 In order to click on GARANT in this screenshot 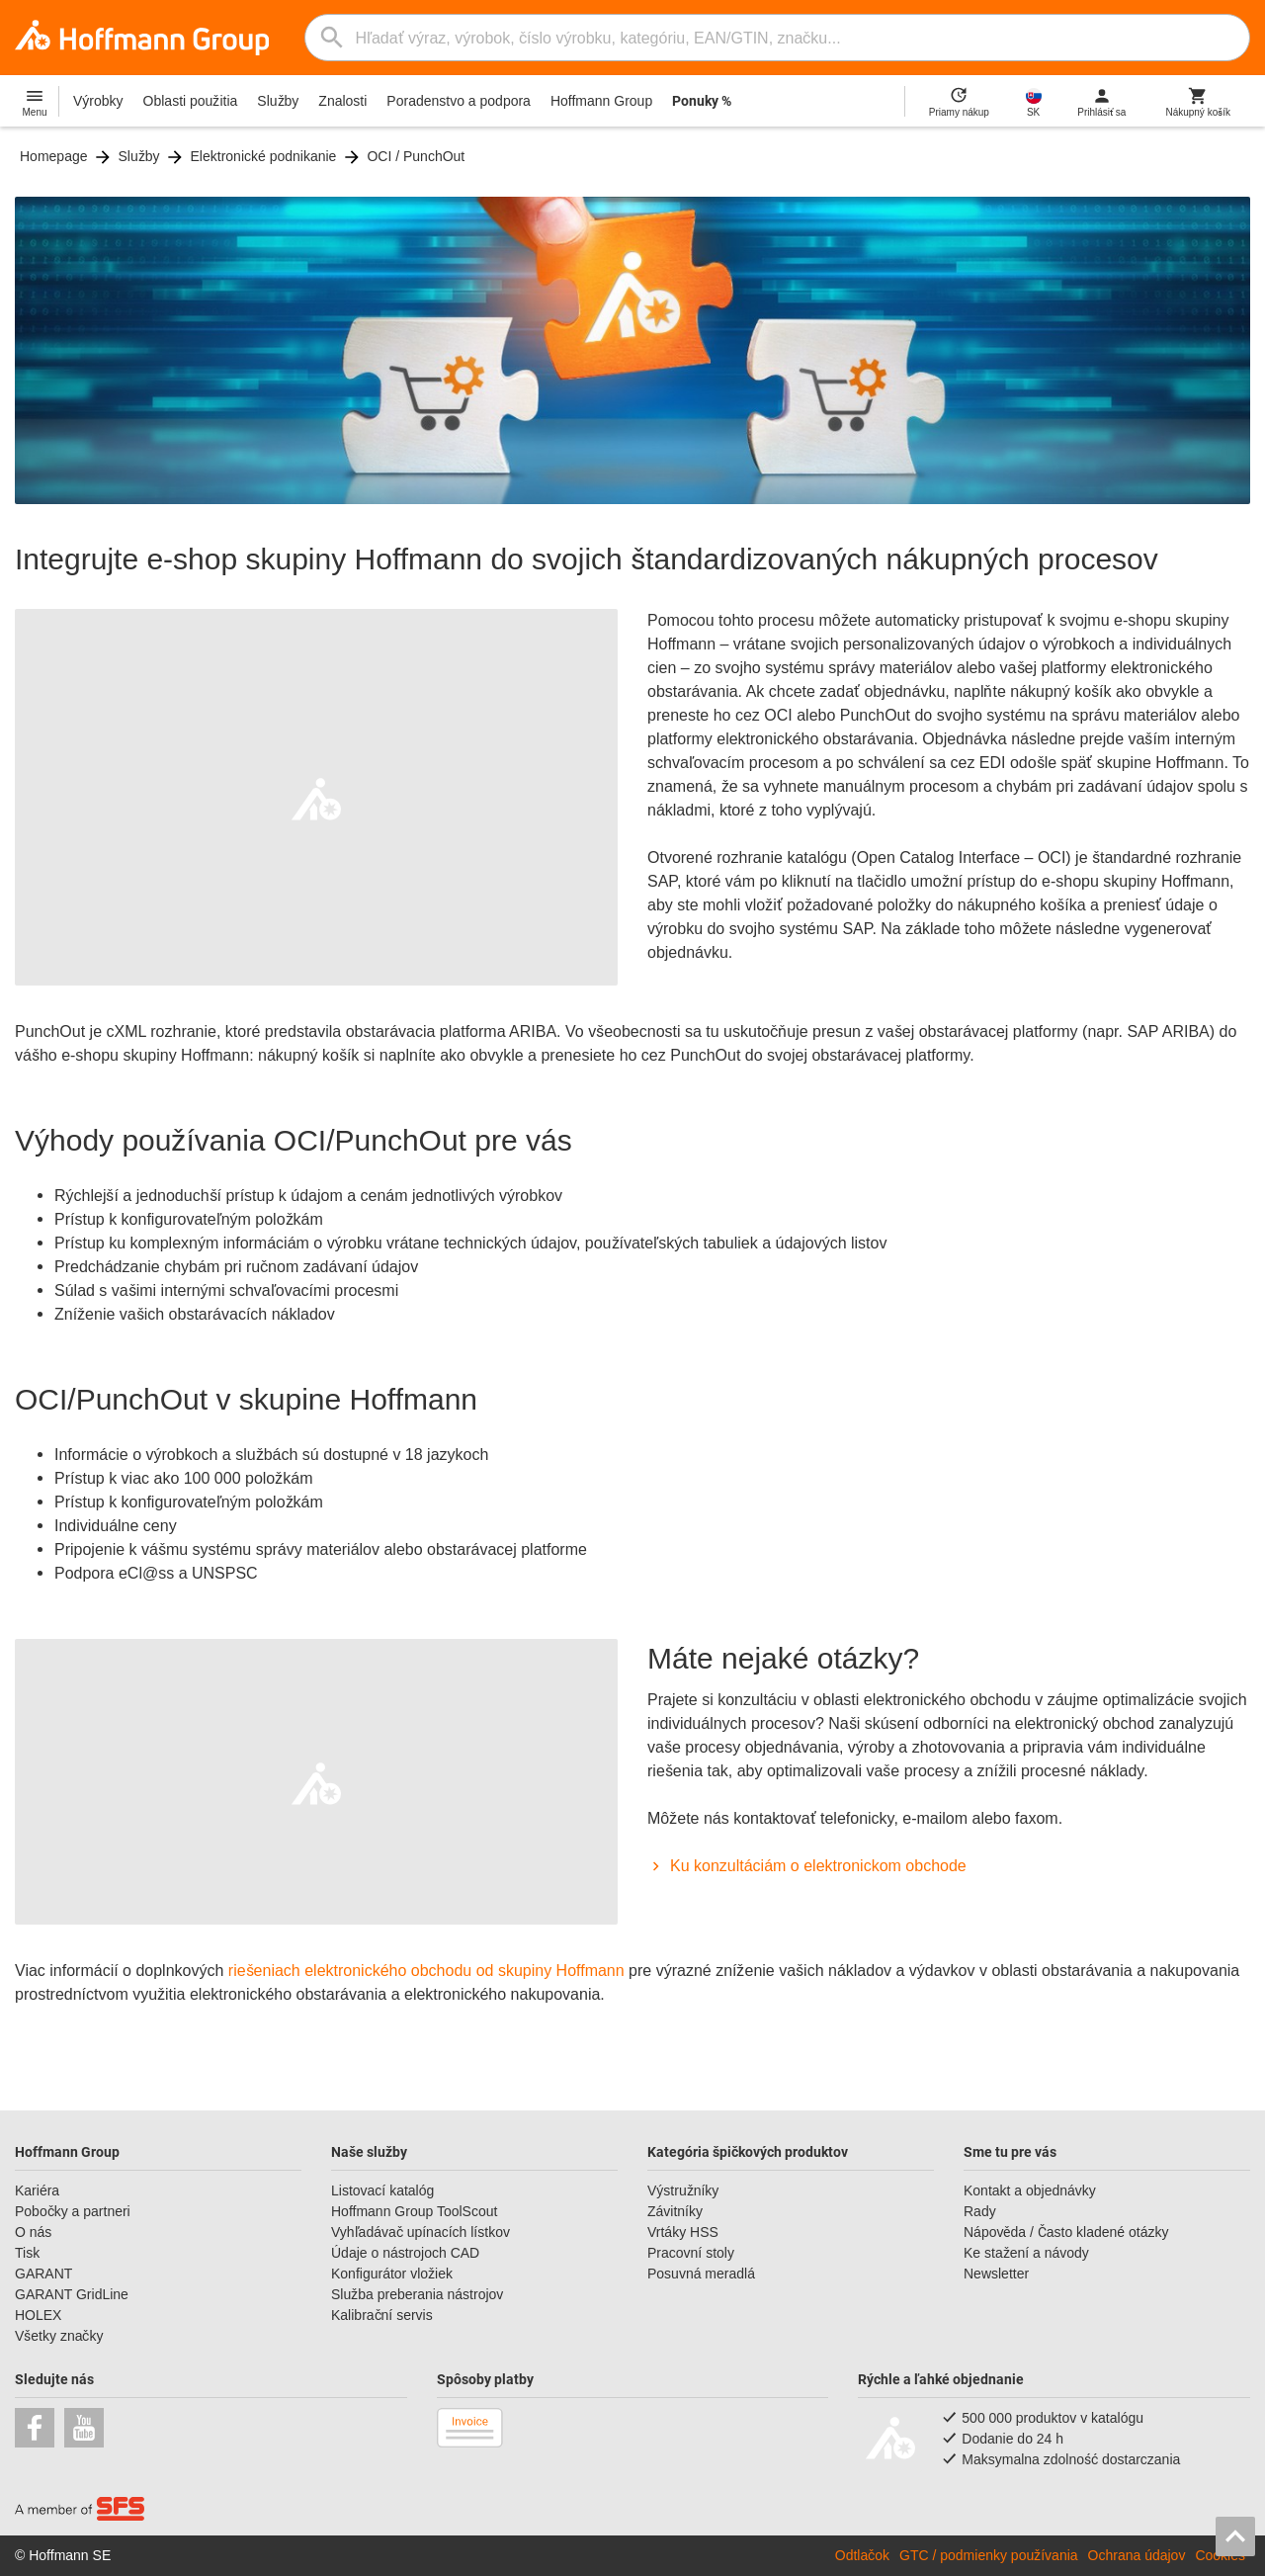, I will do `click(43, 2273)`.